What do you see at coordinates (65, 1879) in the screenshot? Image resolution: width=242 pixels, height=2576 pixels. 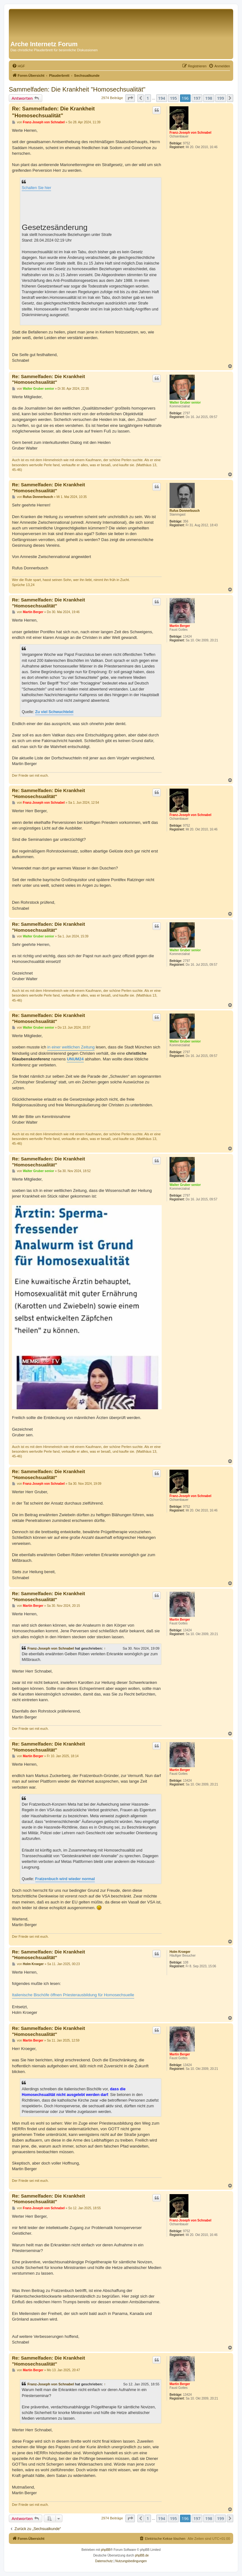 I see `Fratzenbuch wird wieder normal` at bounding box center [65, 1879].